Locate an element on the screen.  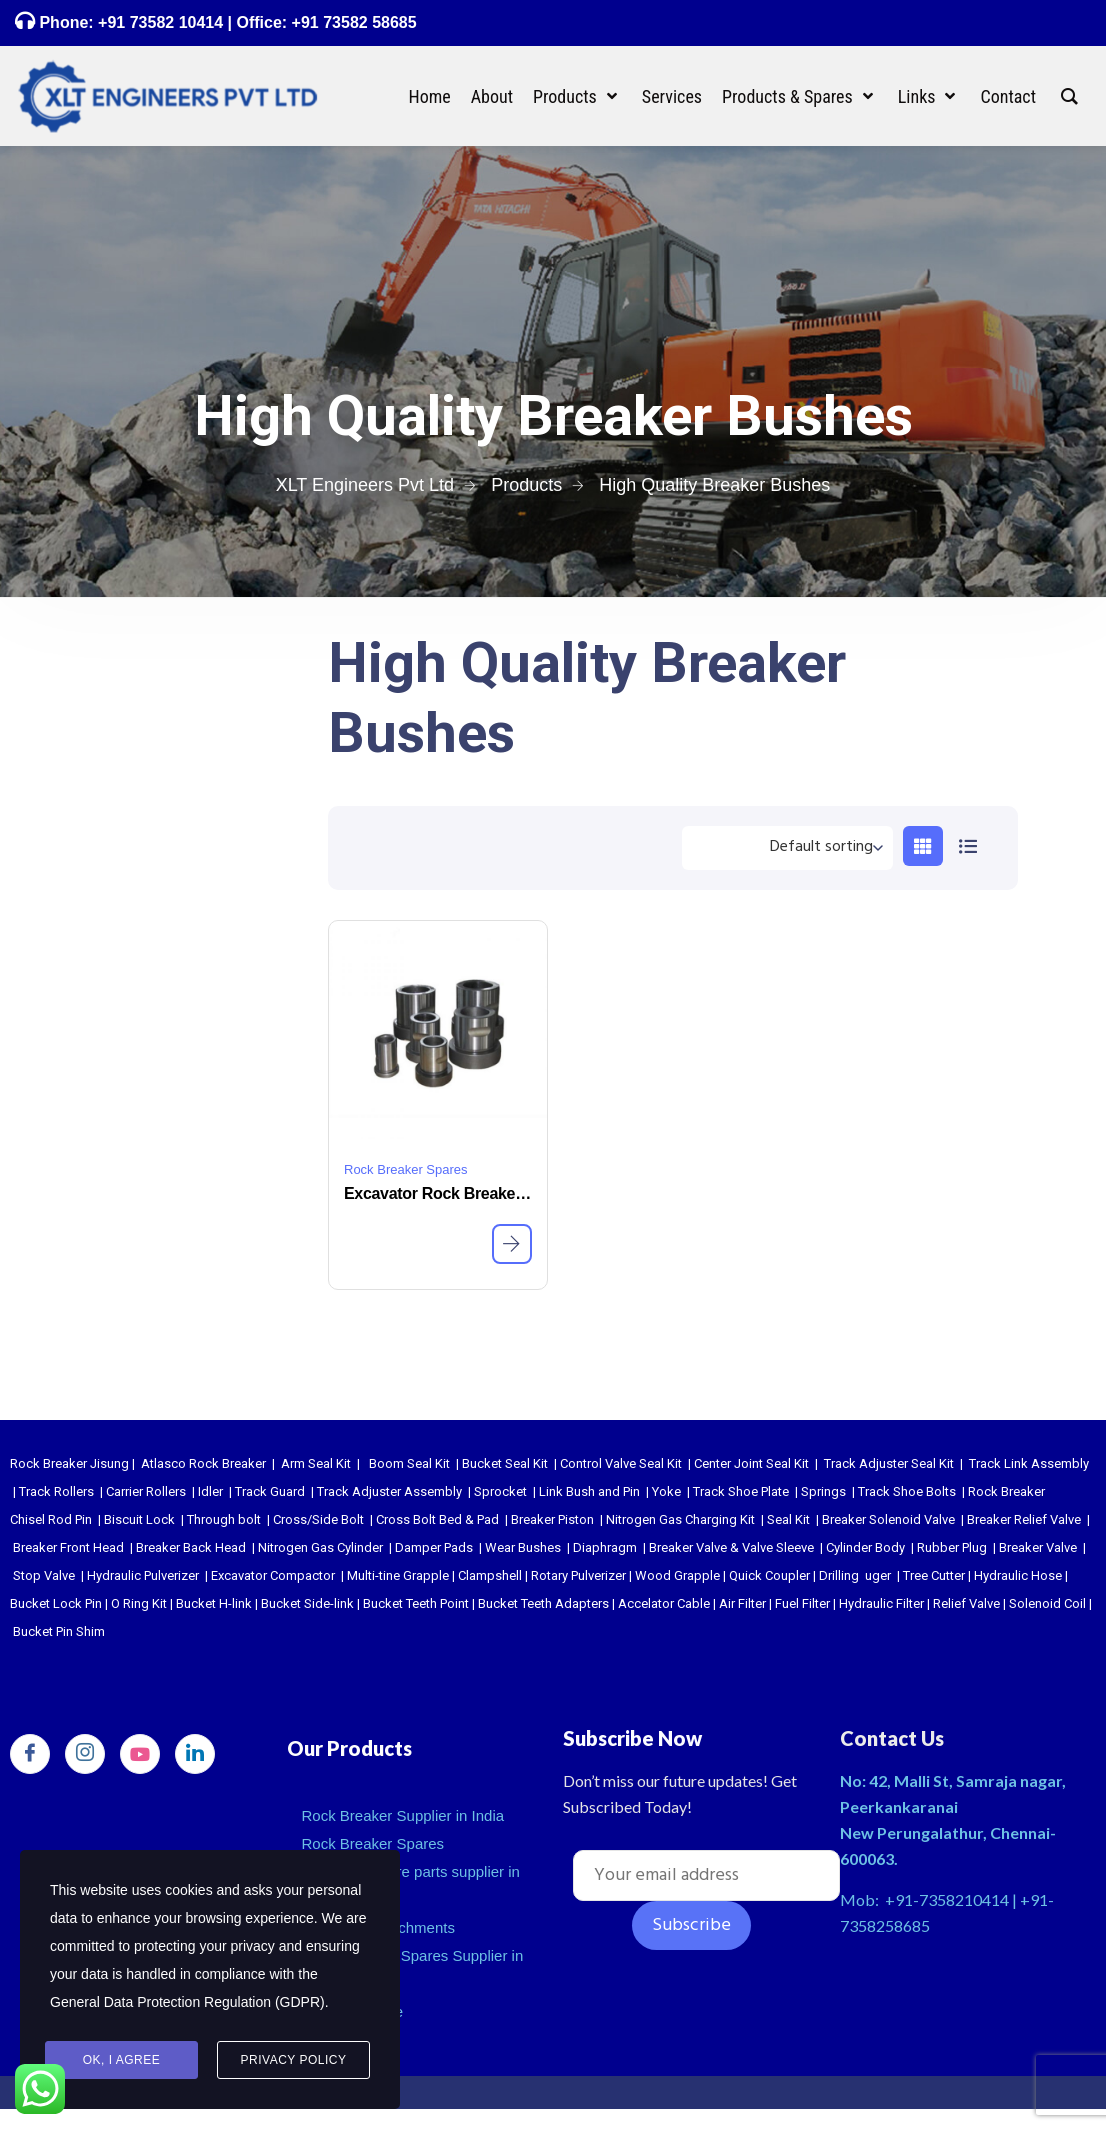
Drilling uger is located at coordinates (855, 1575).